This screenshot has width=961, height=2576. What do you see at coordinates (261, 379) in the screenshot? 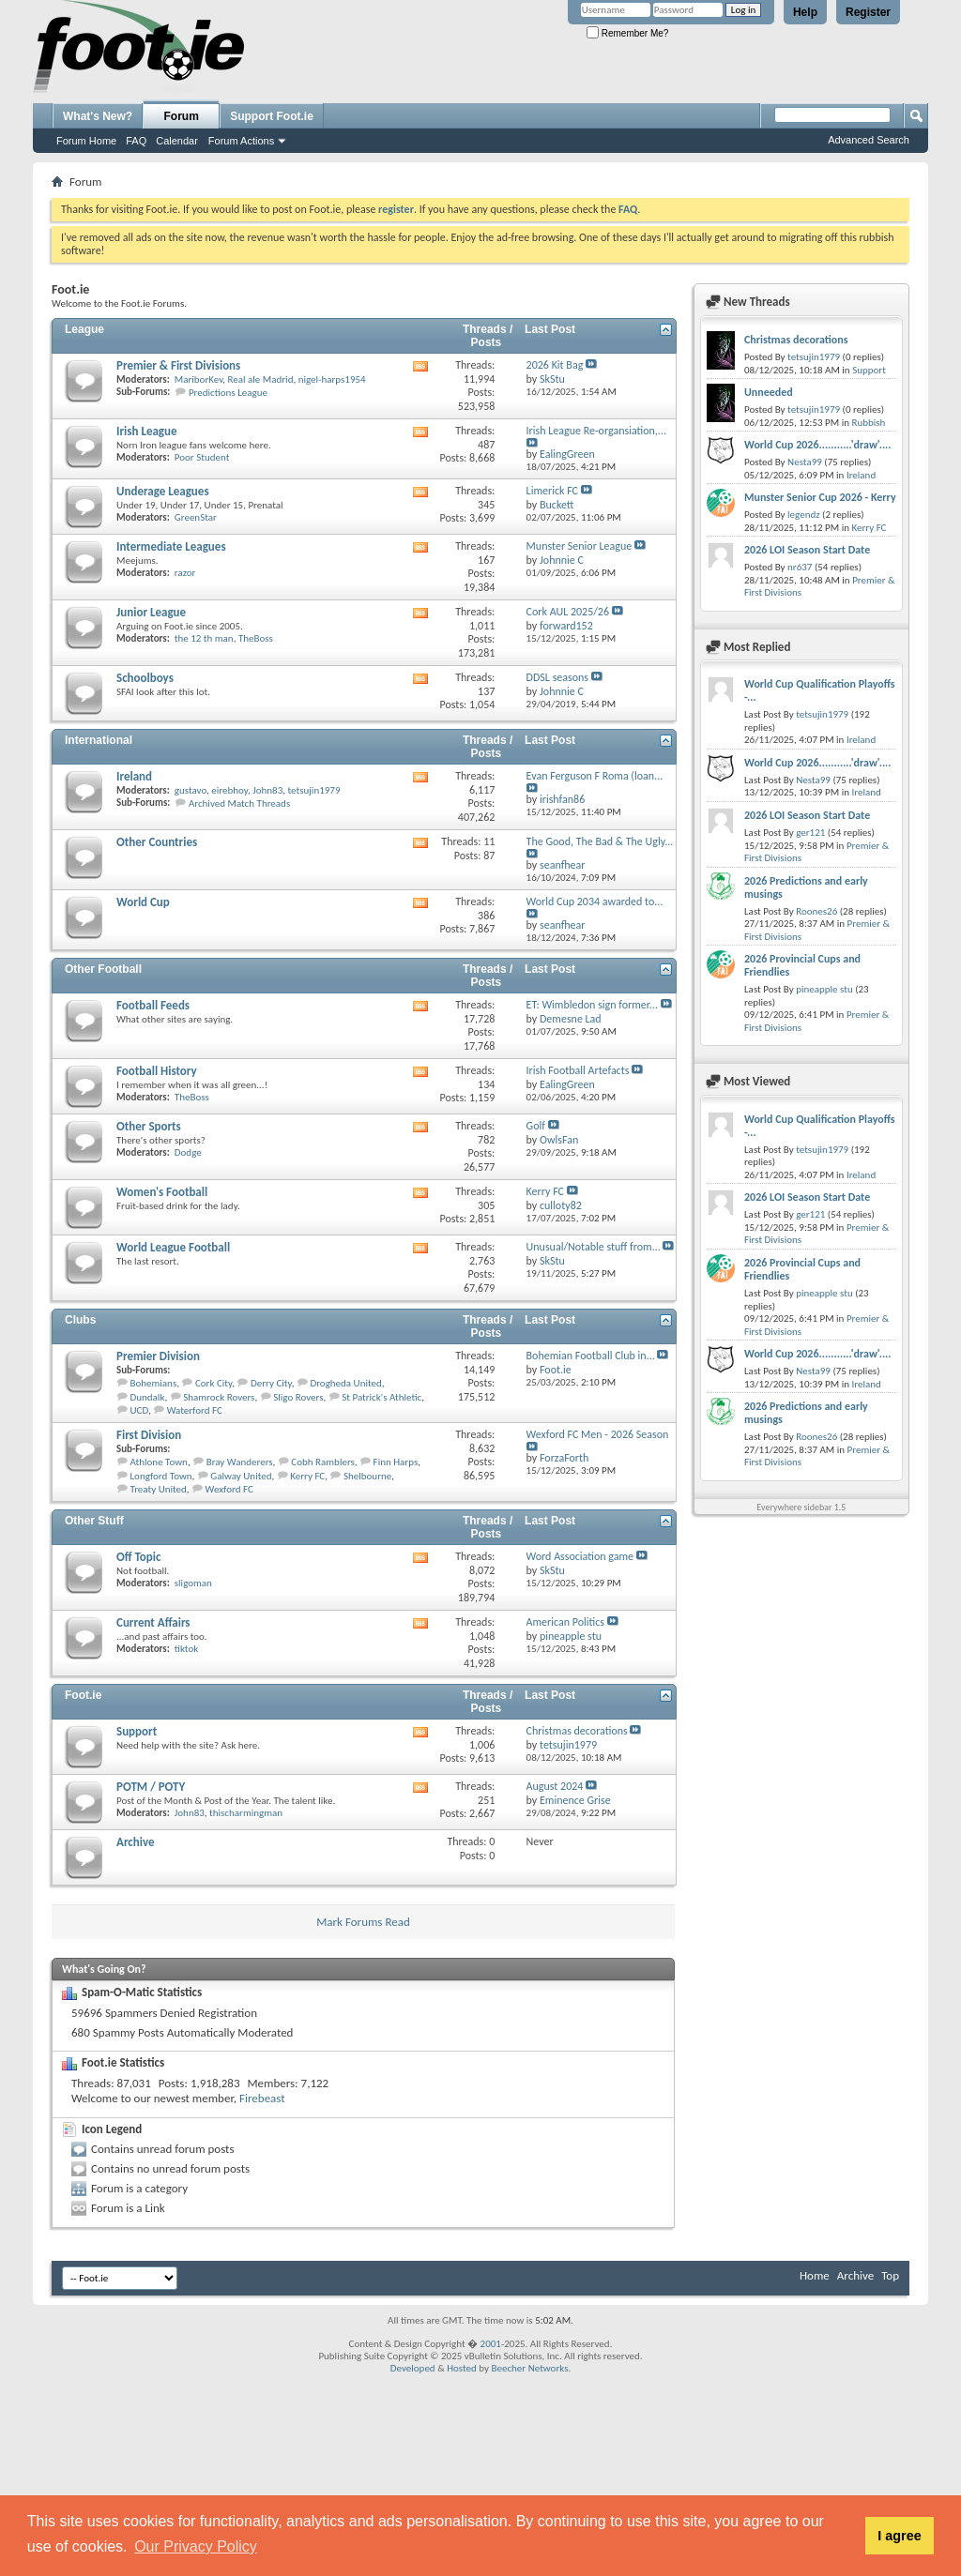
I see `Real ale Madrid` at bounding box center [261, 379].